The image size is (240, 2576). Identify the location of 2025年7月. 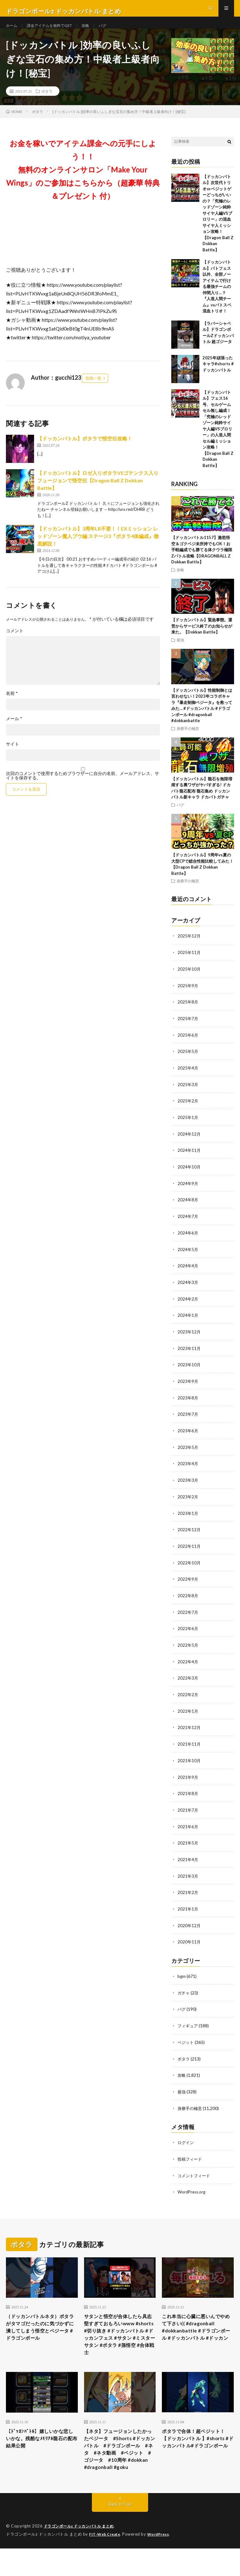
(188, 1029).